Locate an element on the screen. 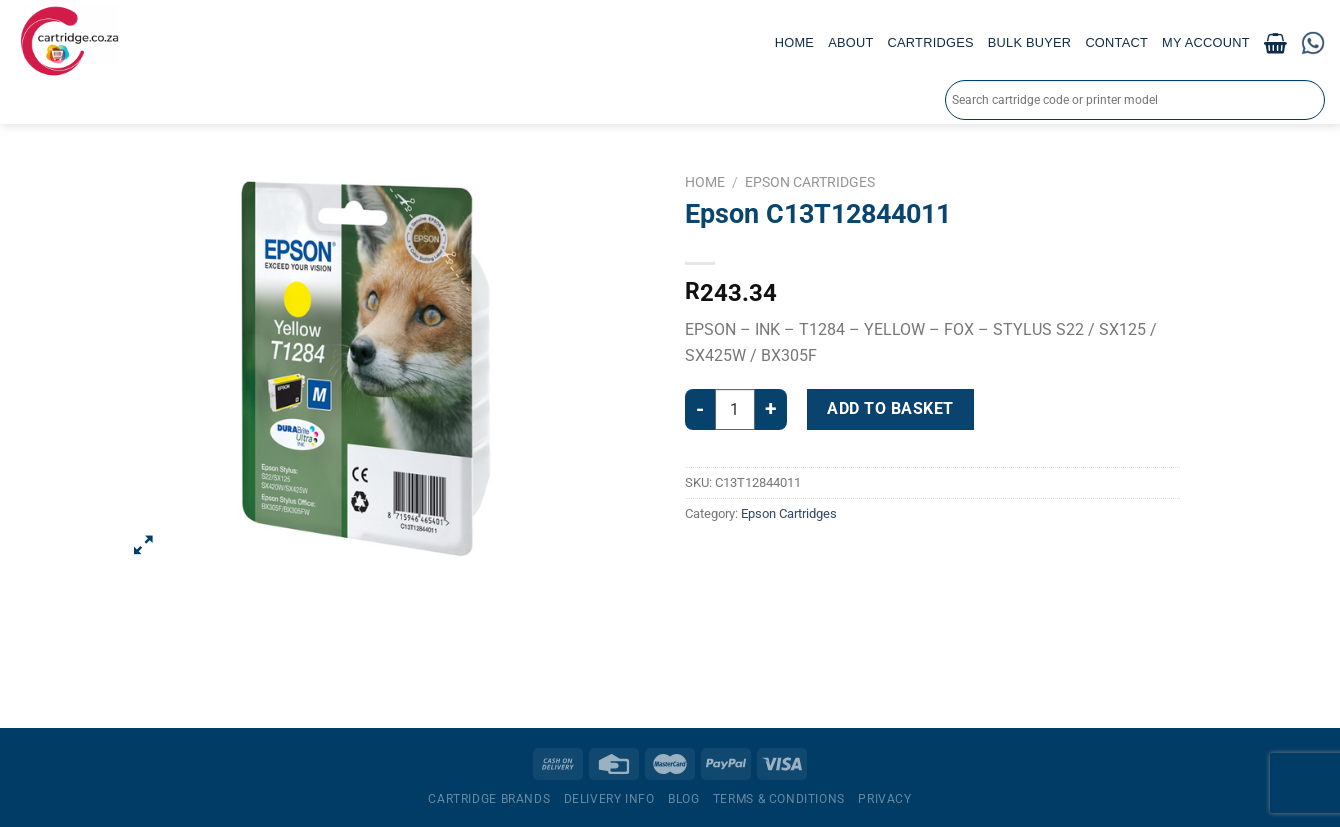  Add to basket is located at coordinates (890, 408).